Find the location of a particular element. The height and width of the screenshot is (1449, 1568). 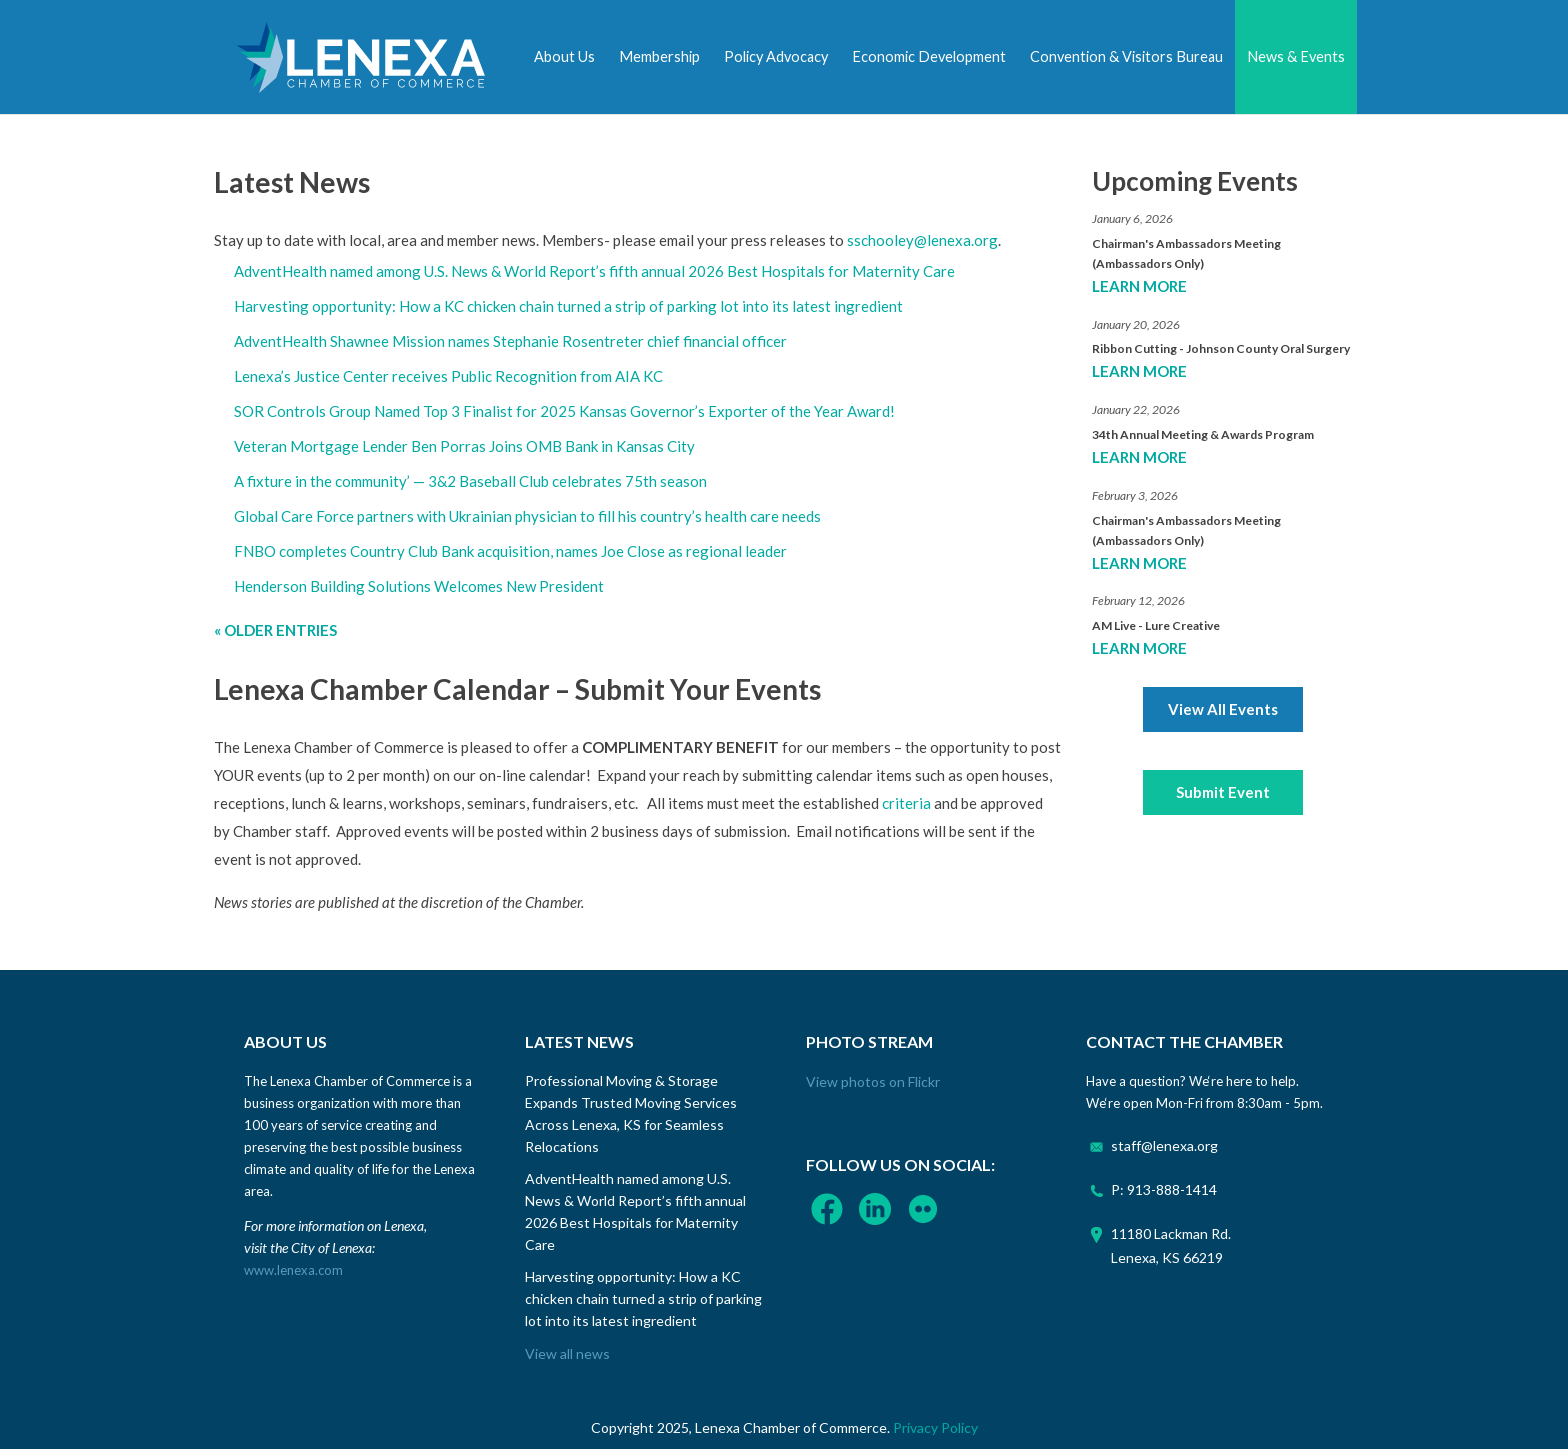

About Us is located at coordinates (564, 56).